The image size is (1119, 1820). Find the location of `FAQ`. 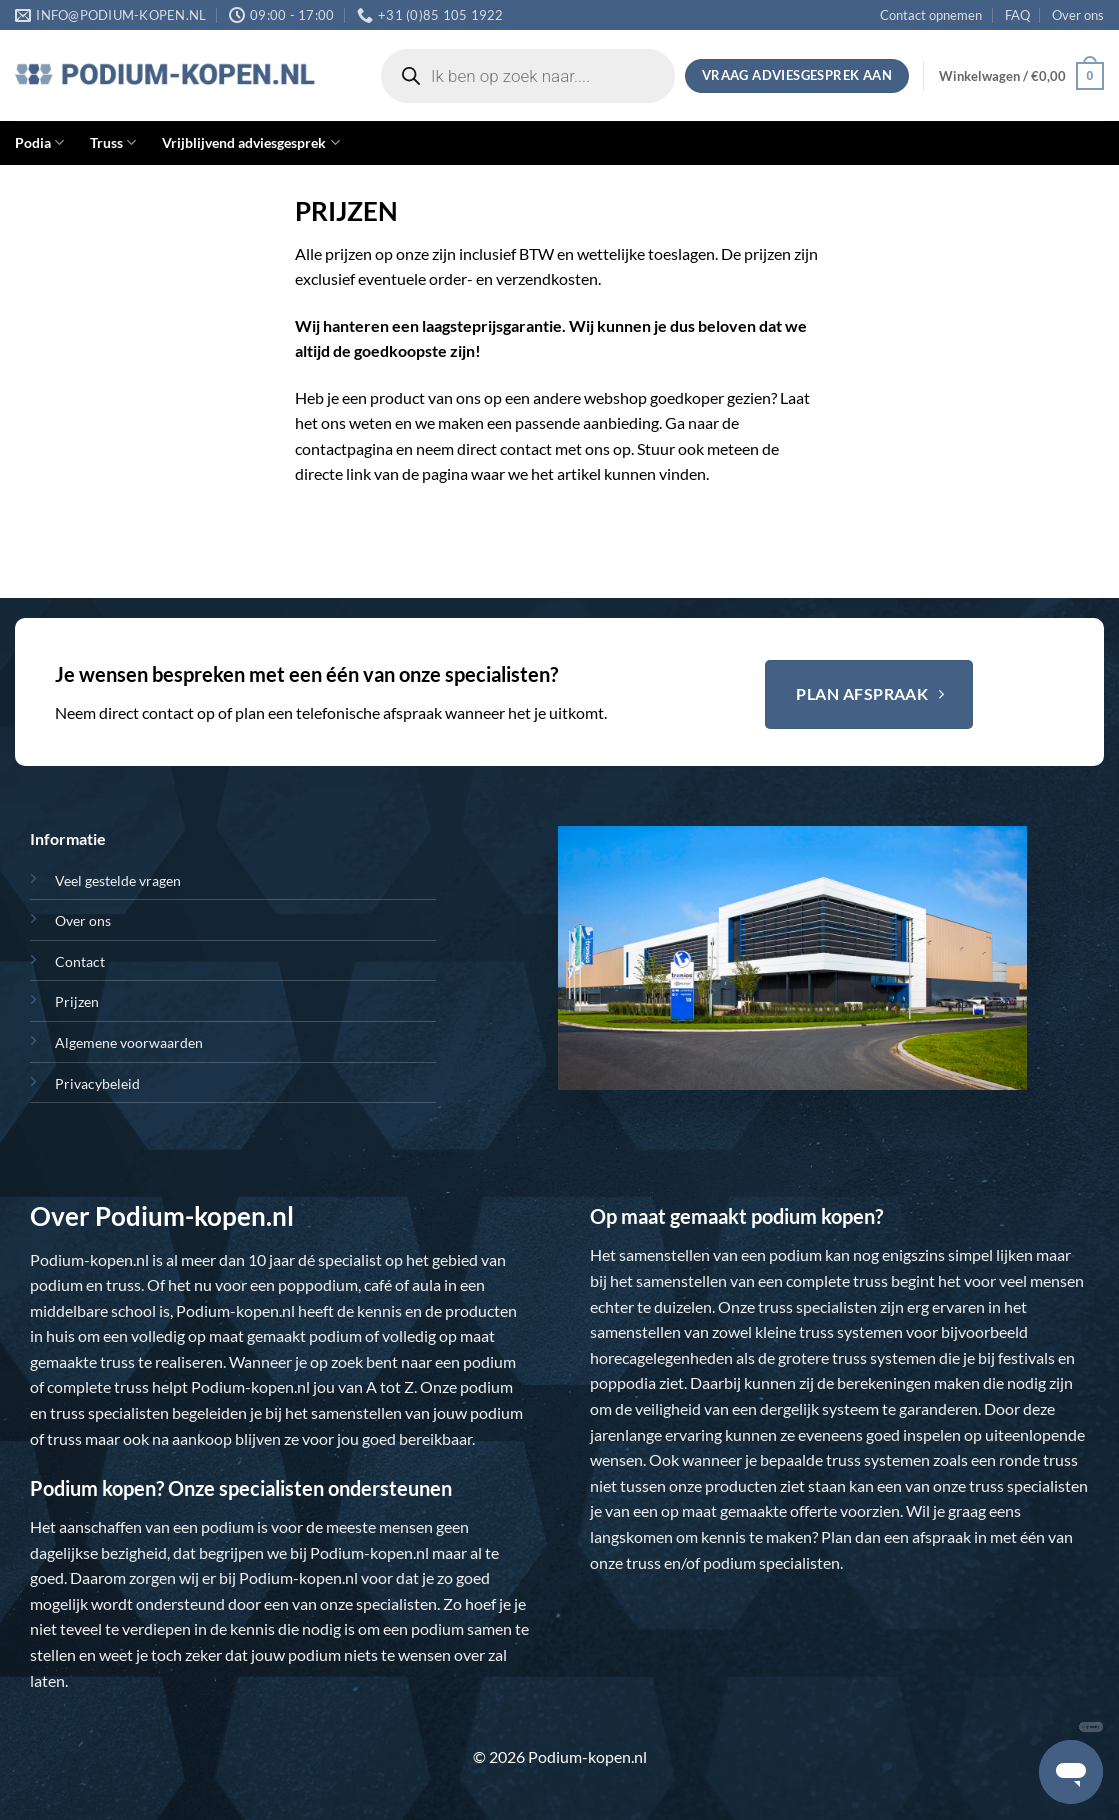

FAQ is located at coordinates (1017, 15).